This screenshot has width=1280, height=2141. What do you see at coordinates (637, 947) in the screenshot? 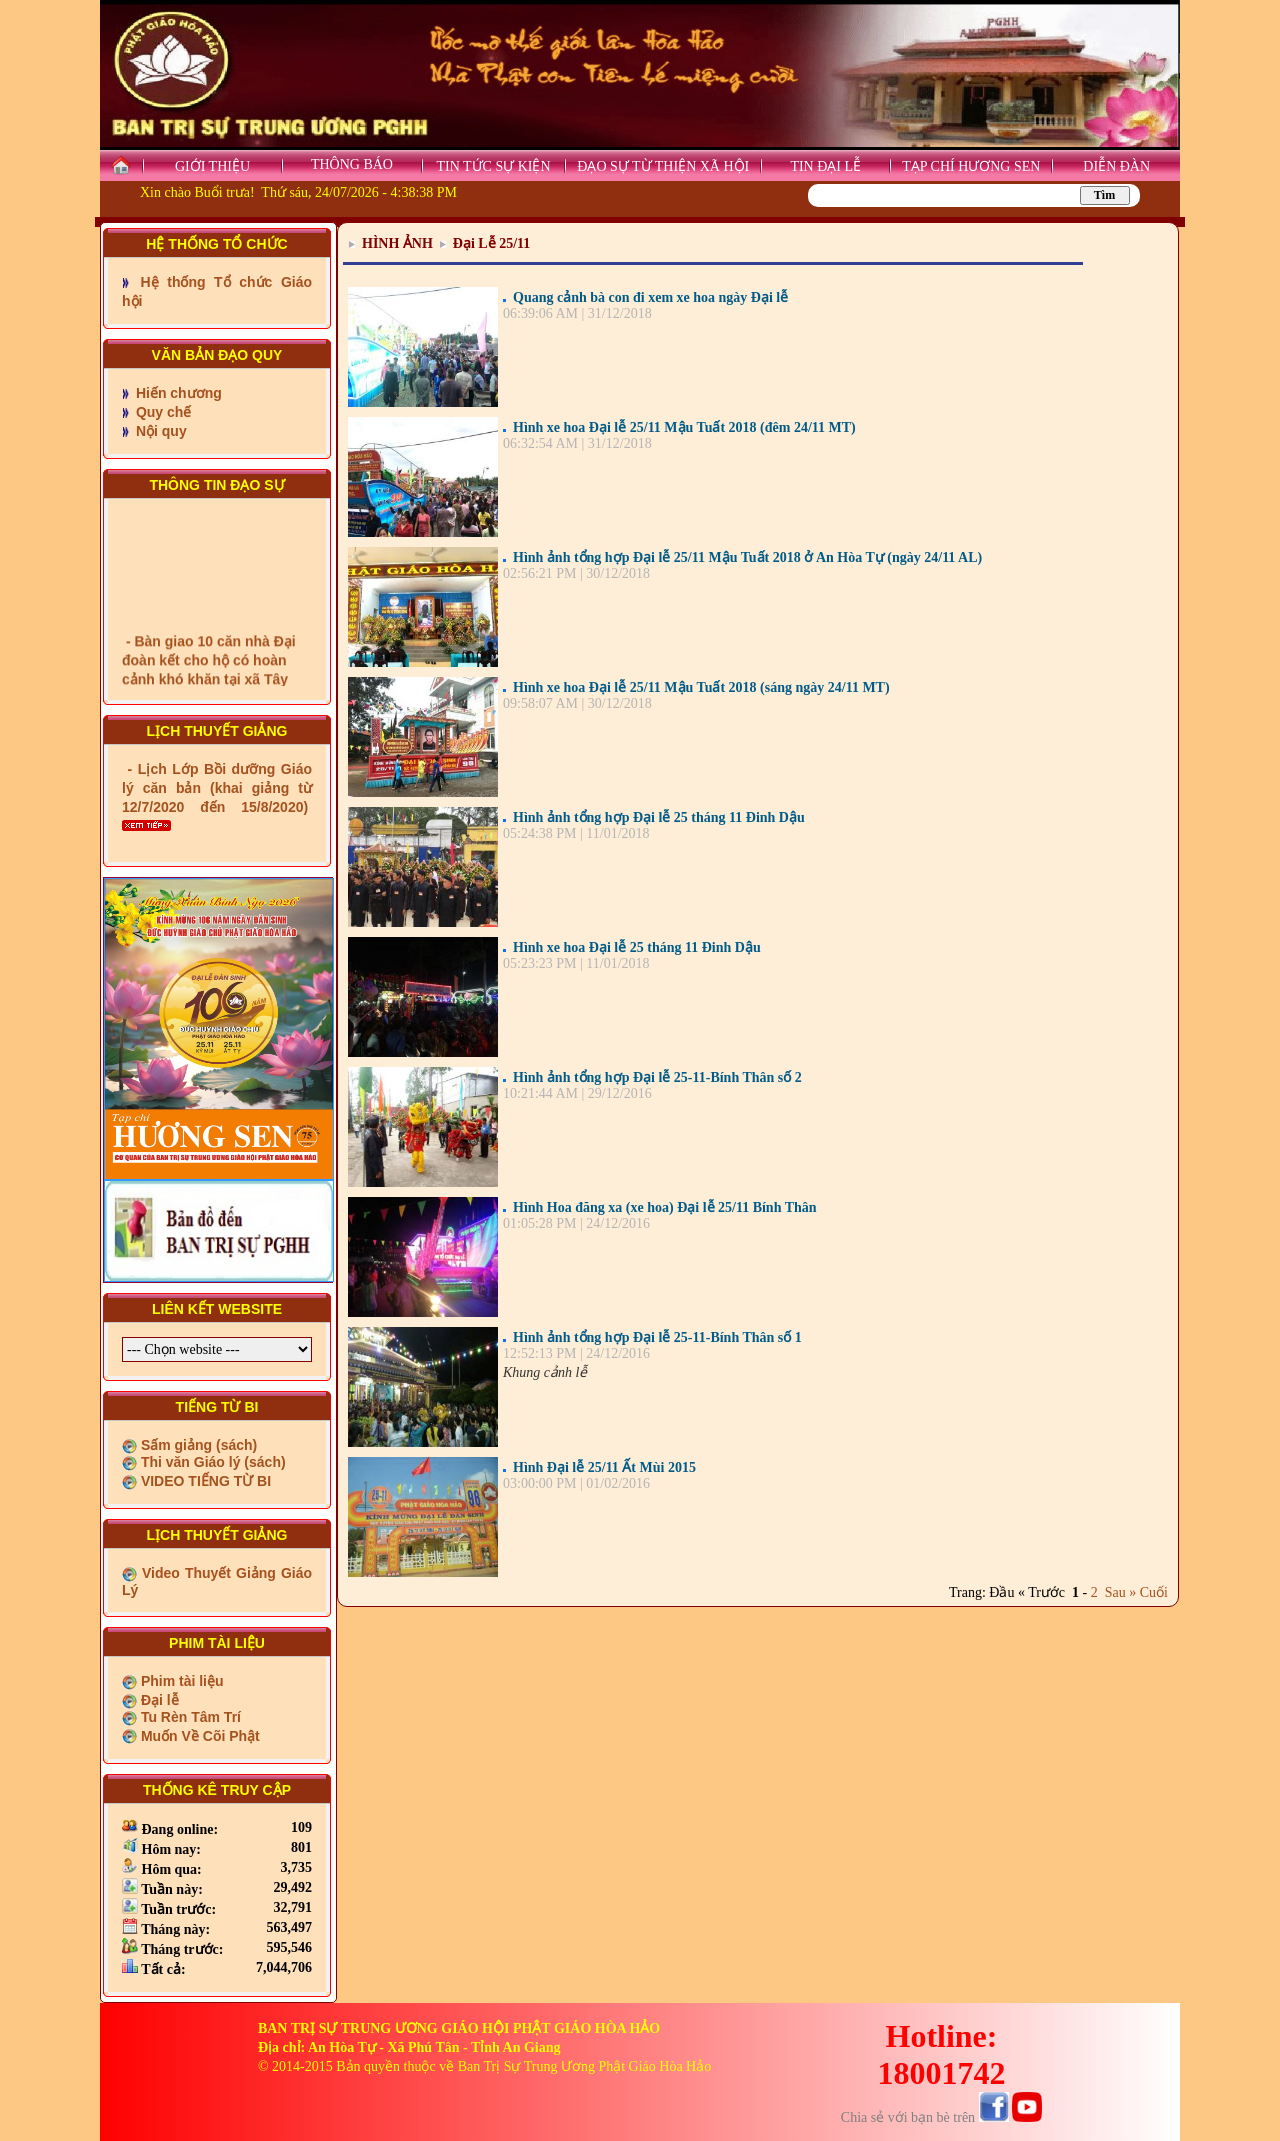
I see `Hình xe hoa Đại lễ 25 tháng 11 Đinh Dậu` at bounding box center [637, 947].